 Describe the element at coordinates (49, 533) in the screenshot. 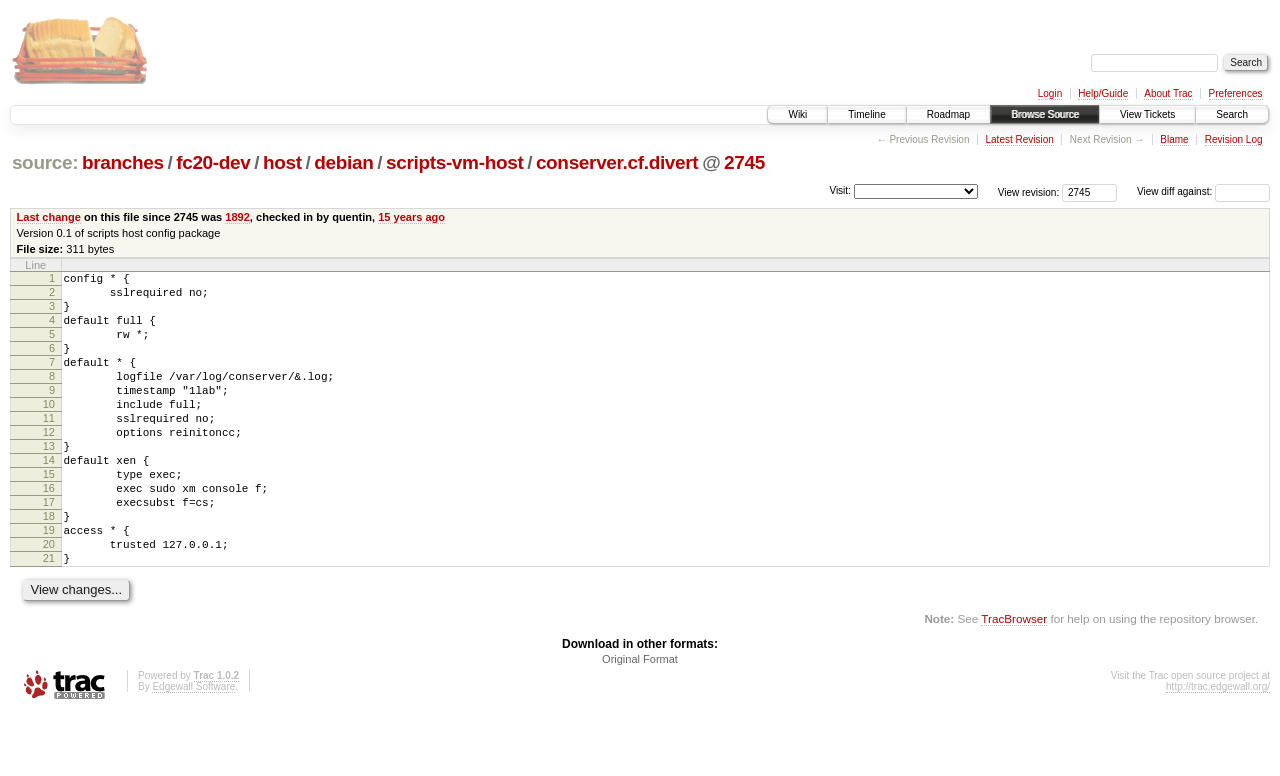

I see `16` at that location.